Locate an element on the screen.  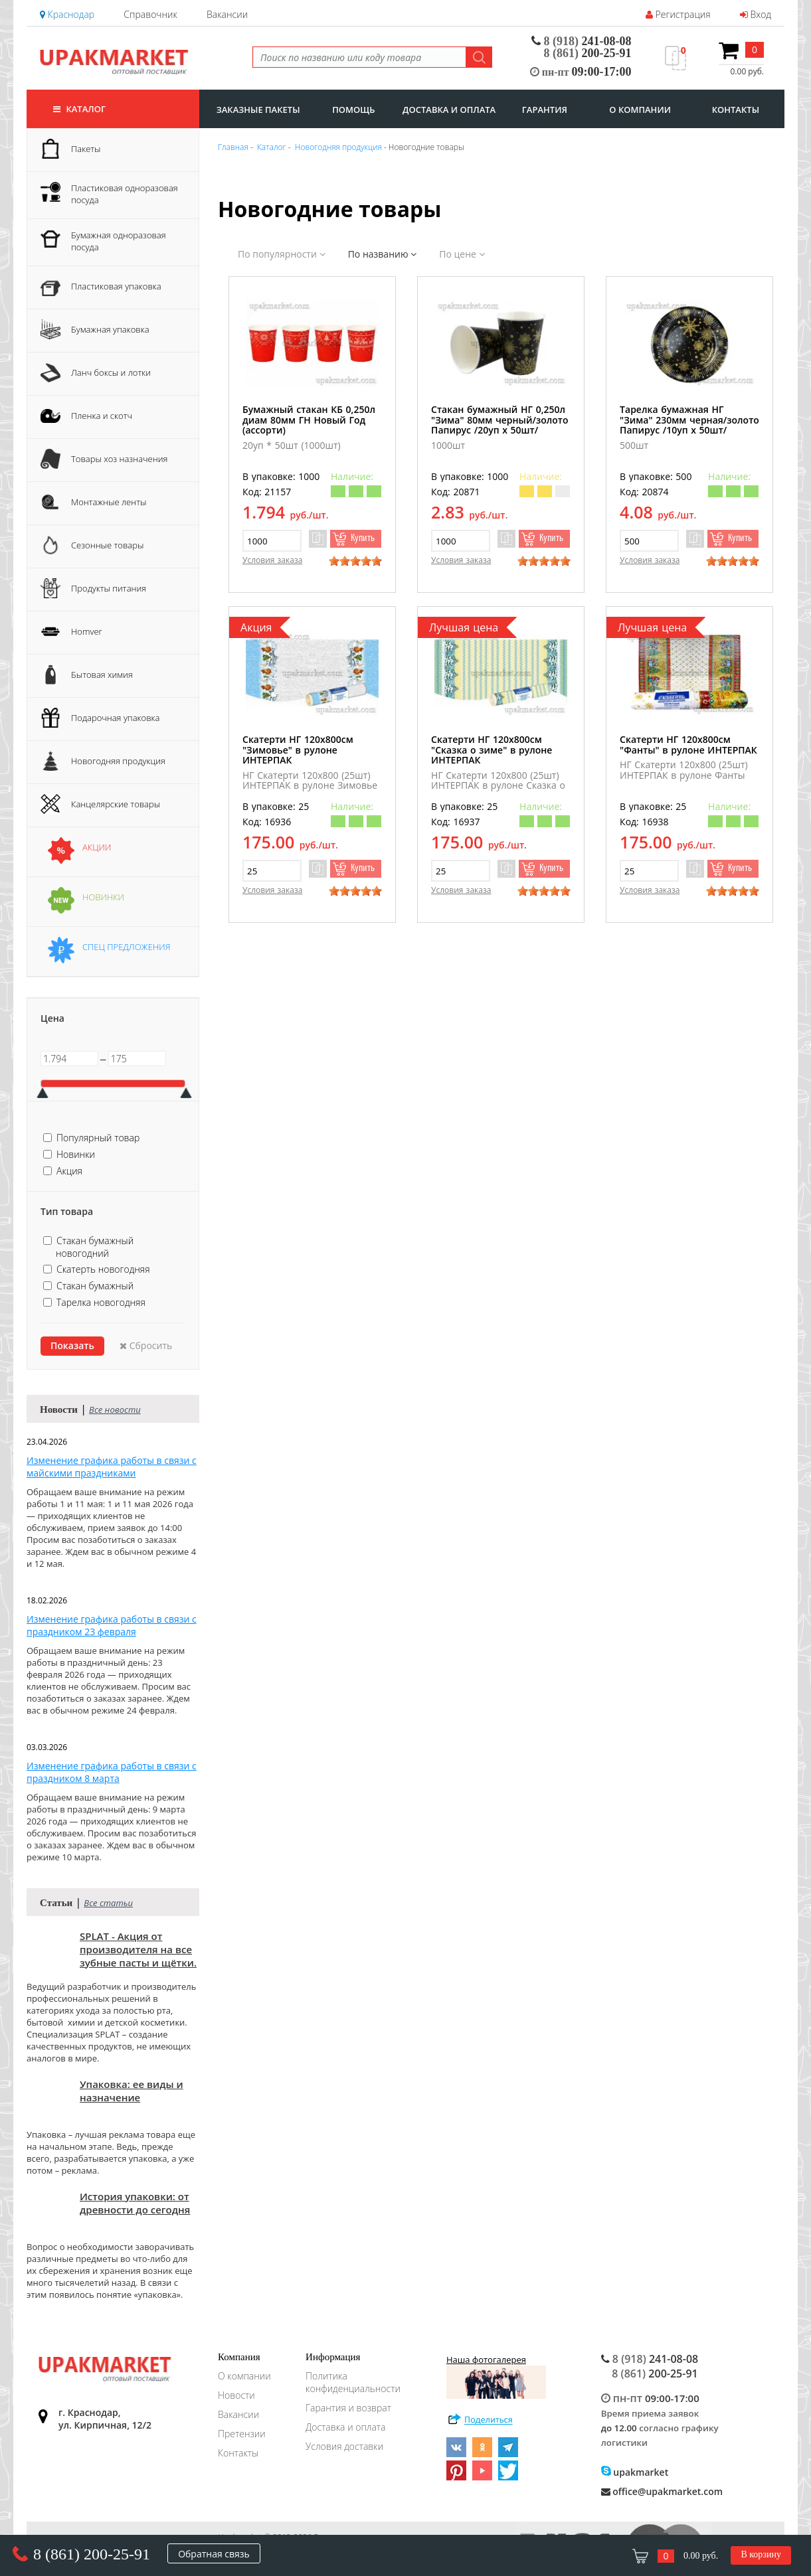
Краснодар is located at coordinates (67, 14).